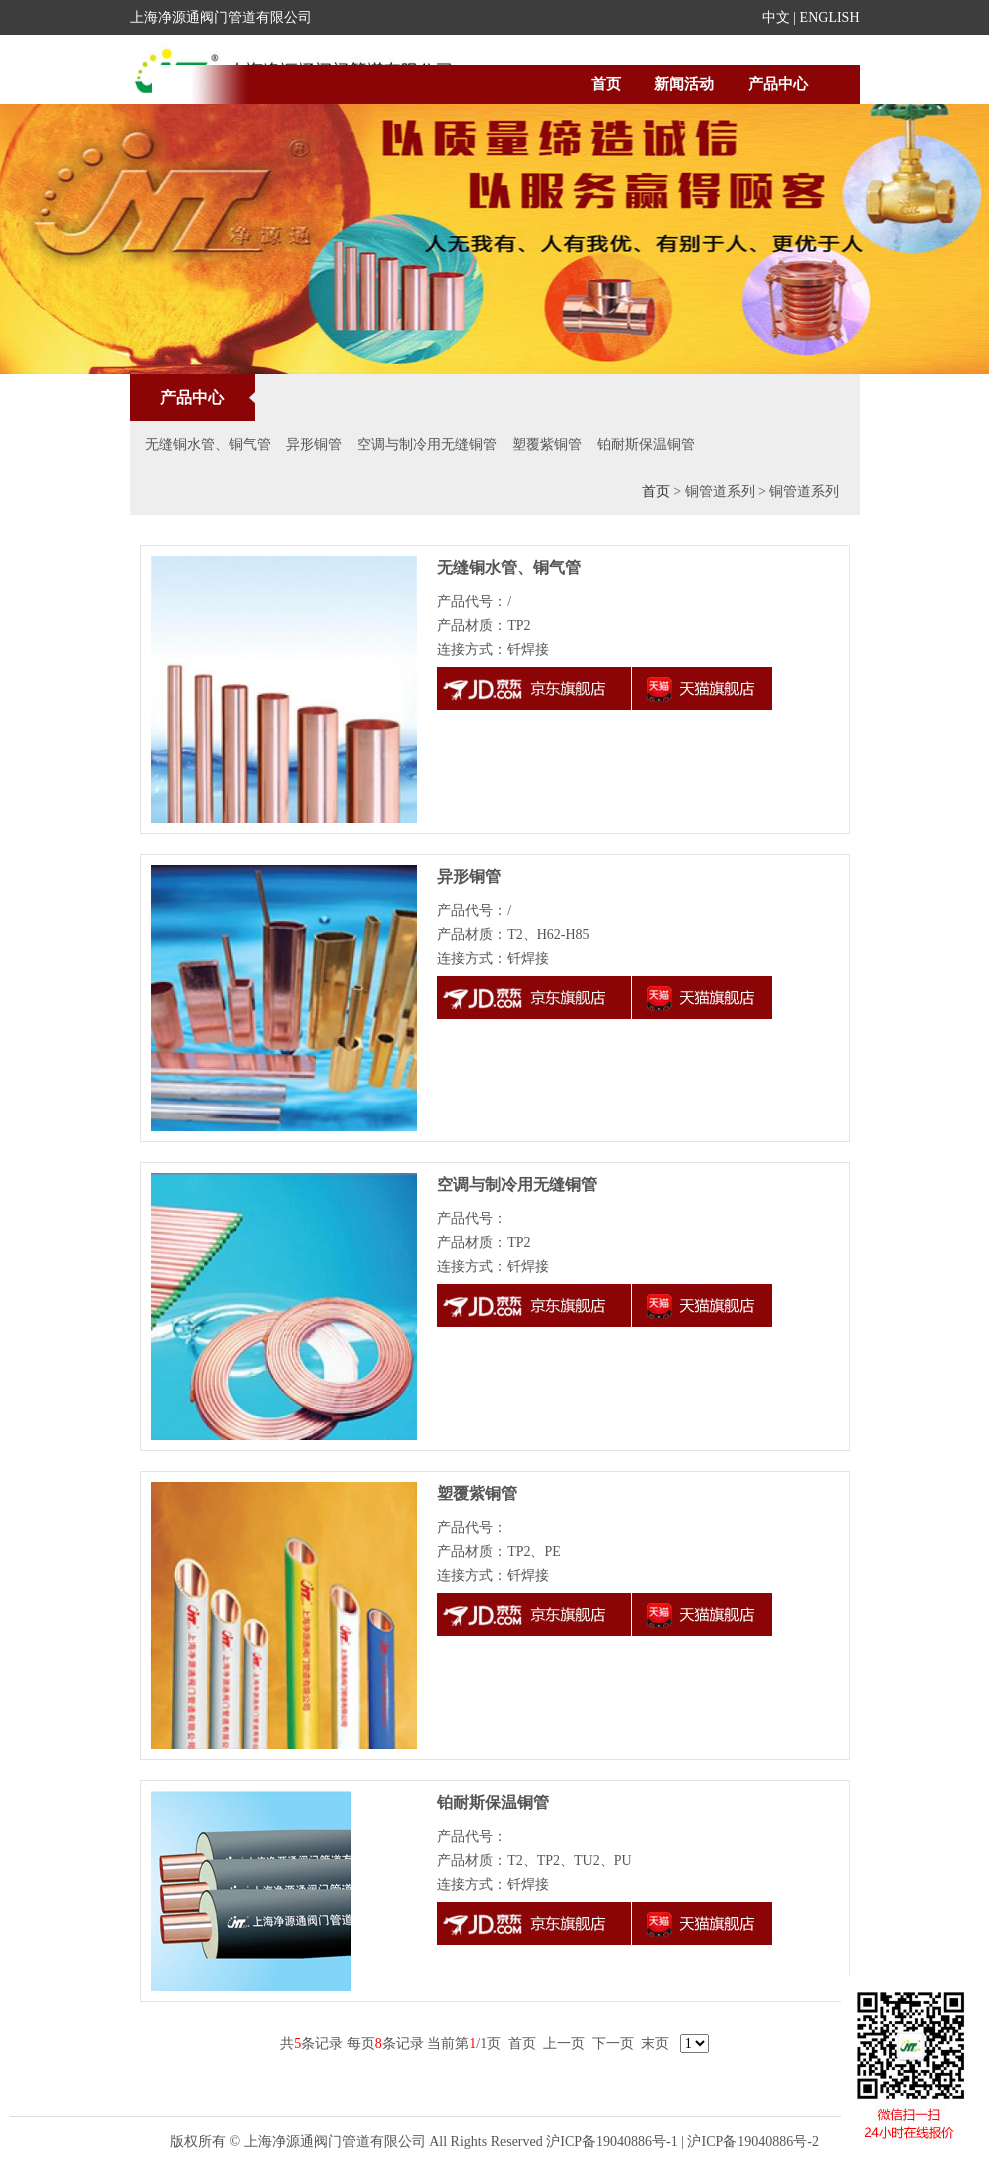  Describe the element at coordinates (830, 17) in the screenshot. I see `ENGLISH` at that location.